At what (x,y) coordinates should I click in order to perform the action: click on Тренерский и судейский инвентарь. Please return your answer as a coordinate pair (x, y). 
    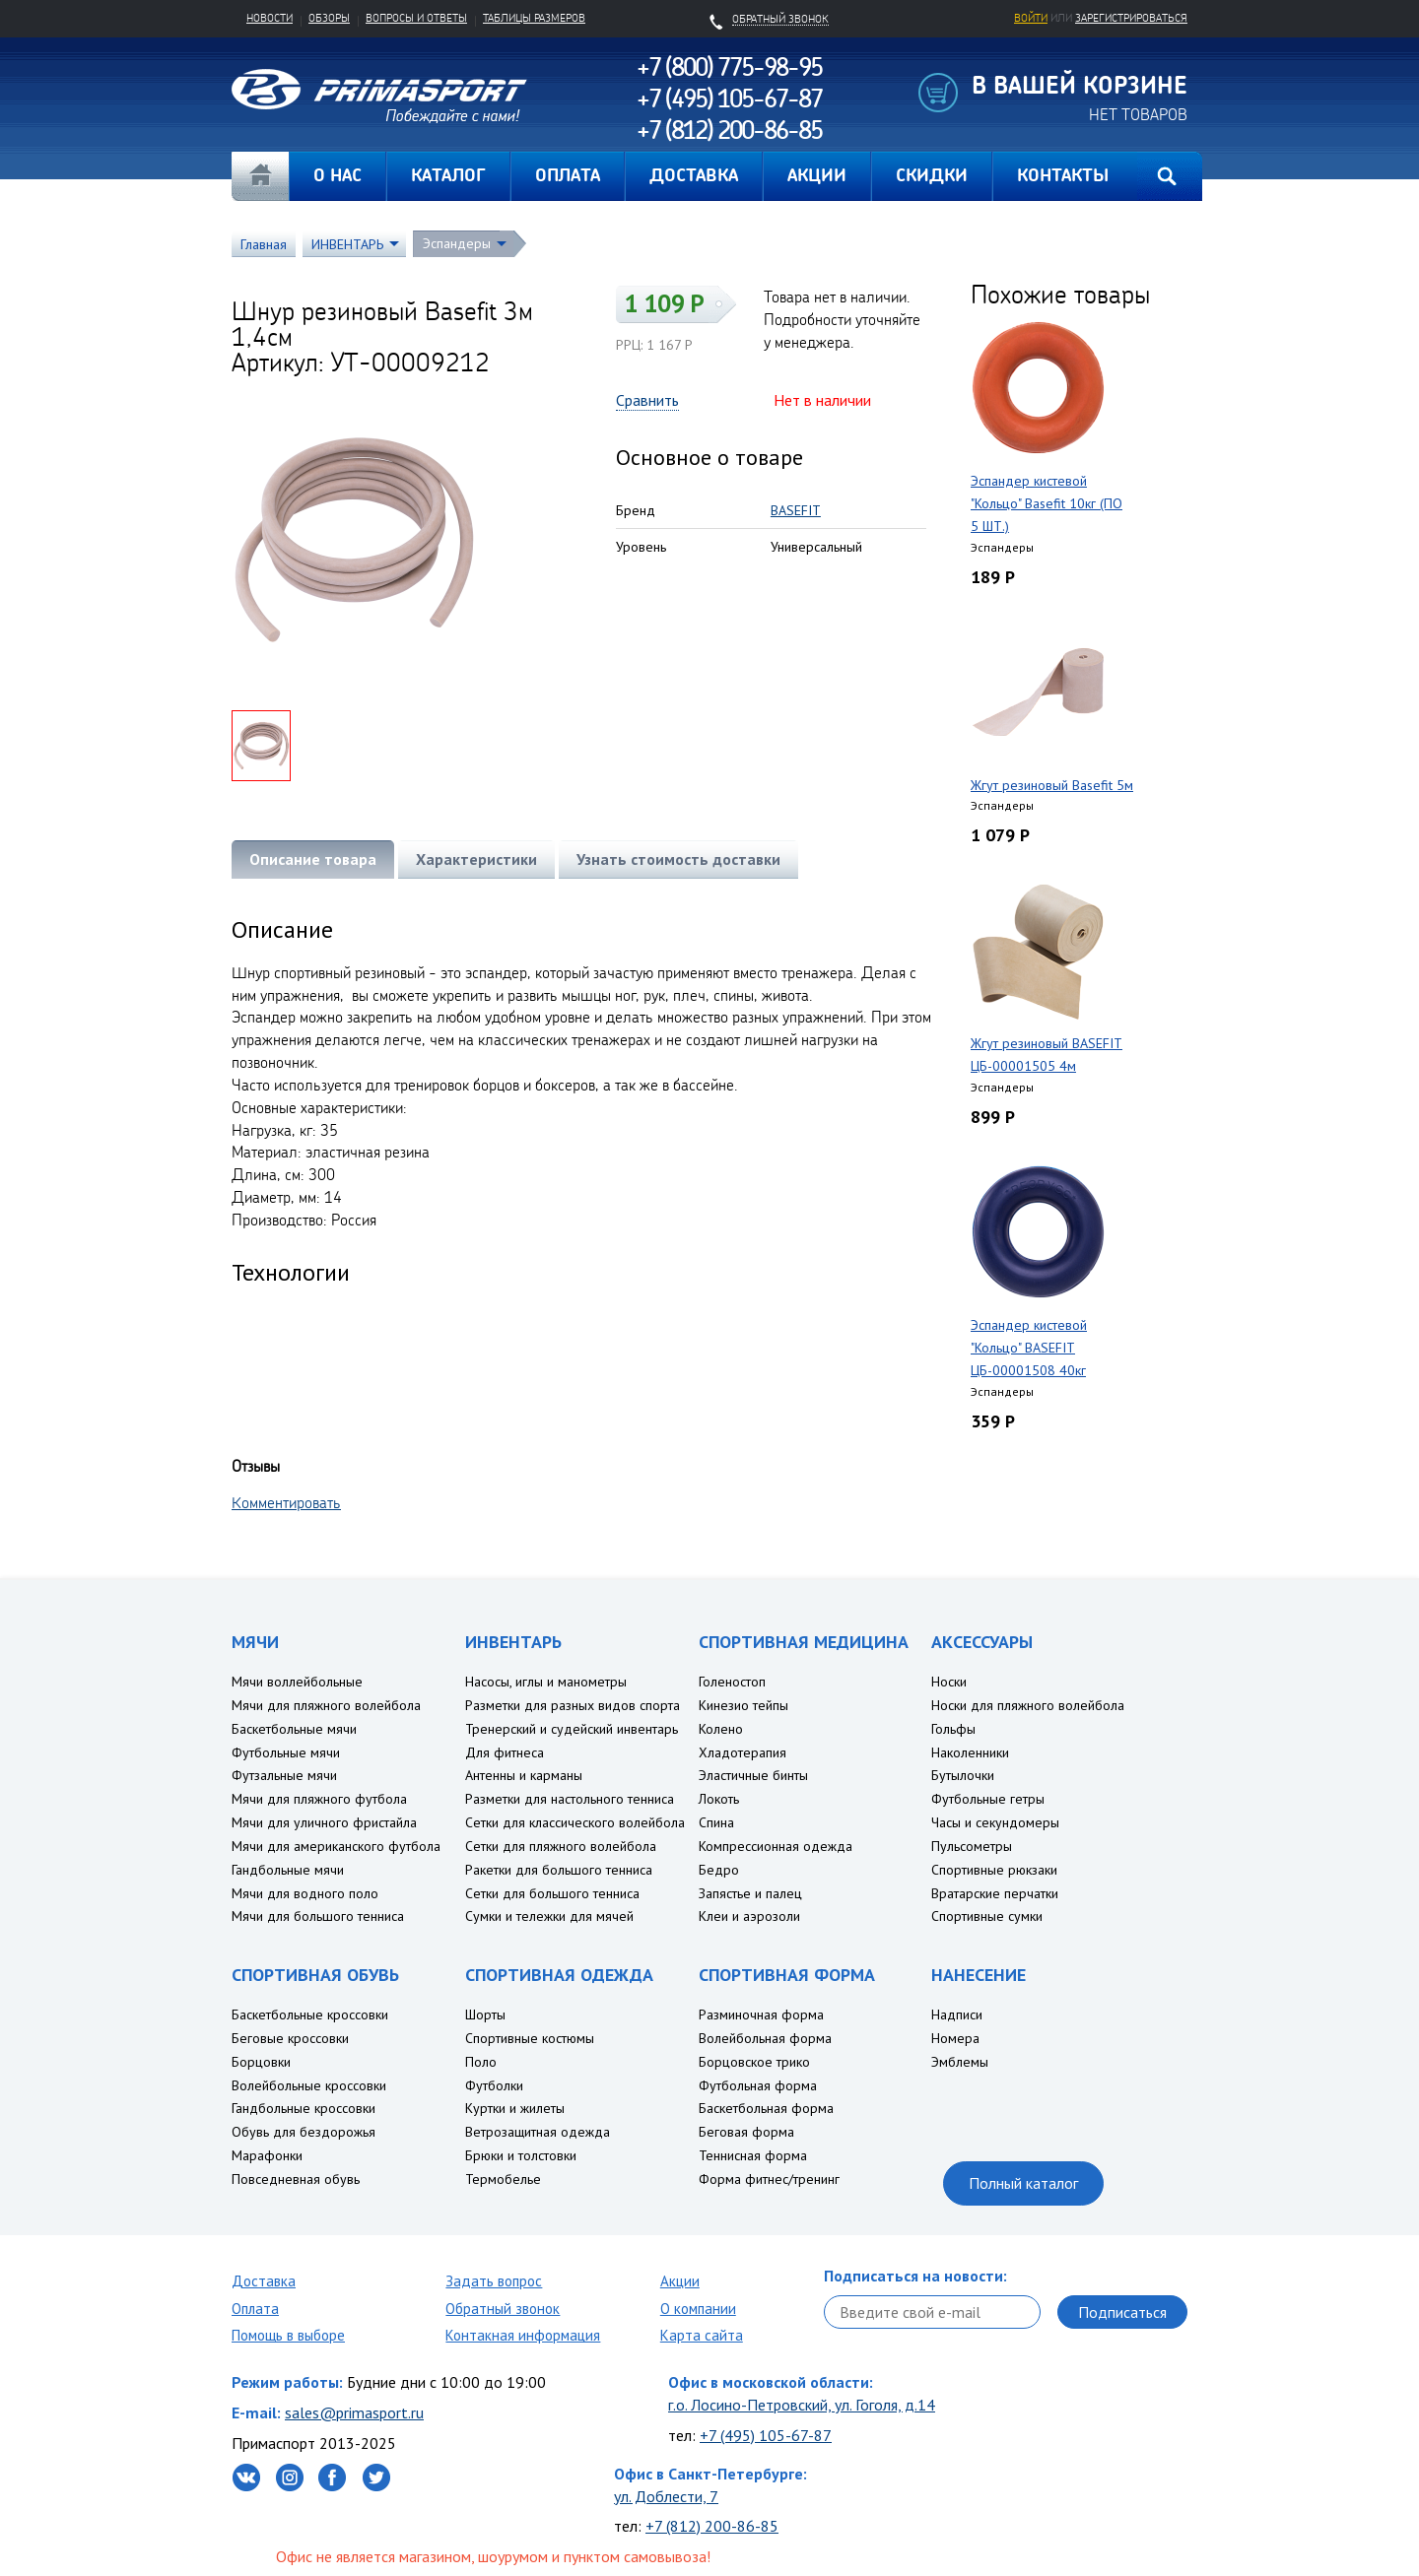
    Looking at the image, I should click on (571, 1729).